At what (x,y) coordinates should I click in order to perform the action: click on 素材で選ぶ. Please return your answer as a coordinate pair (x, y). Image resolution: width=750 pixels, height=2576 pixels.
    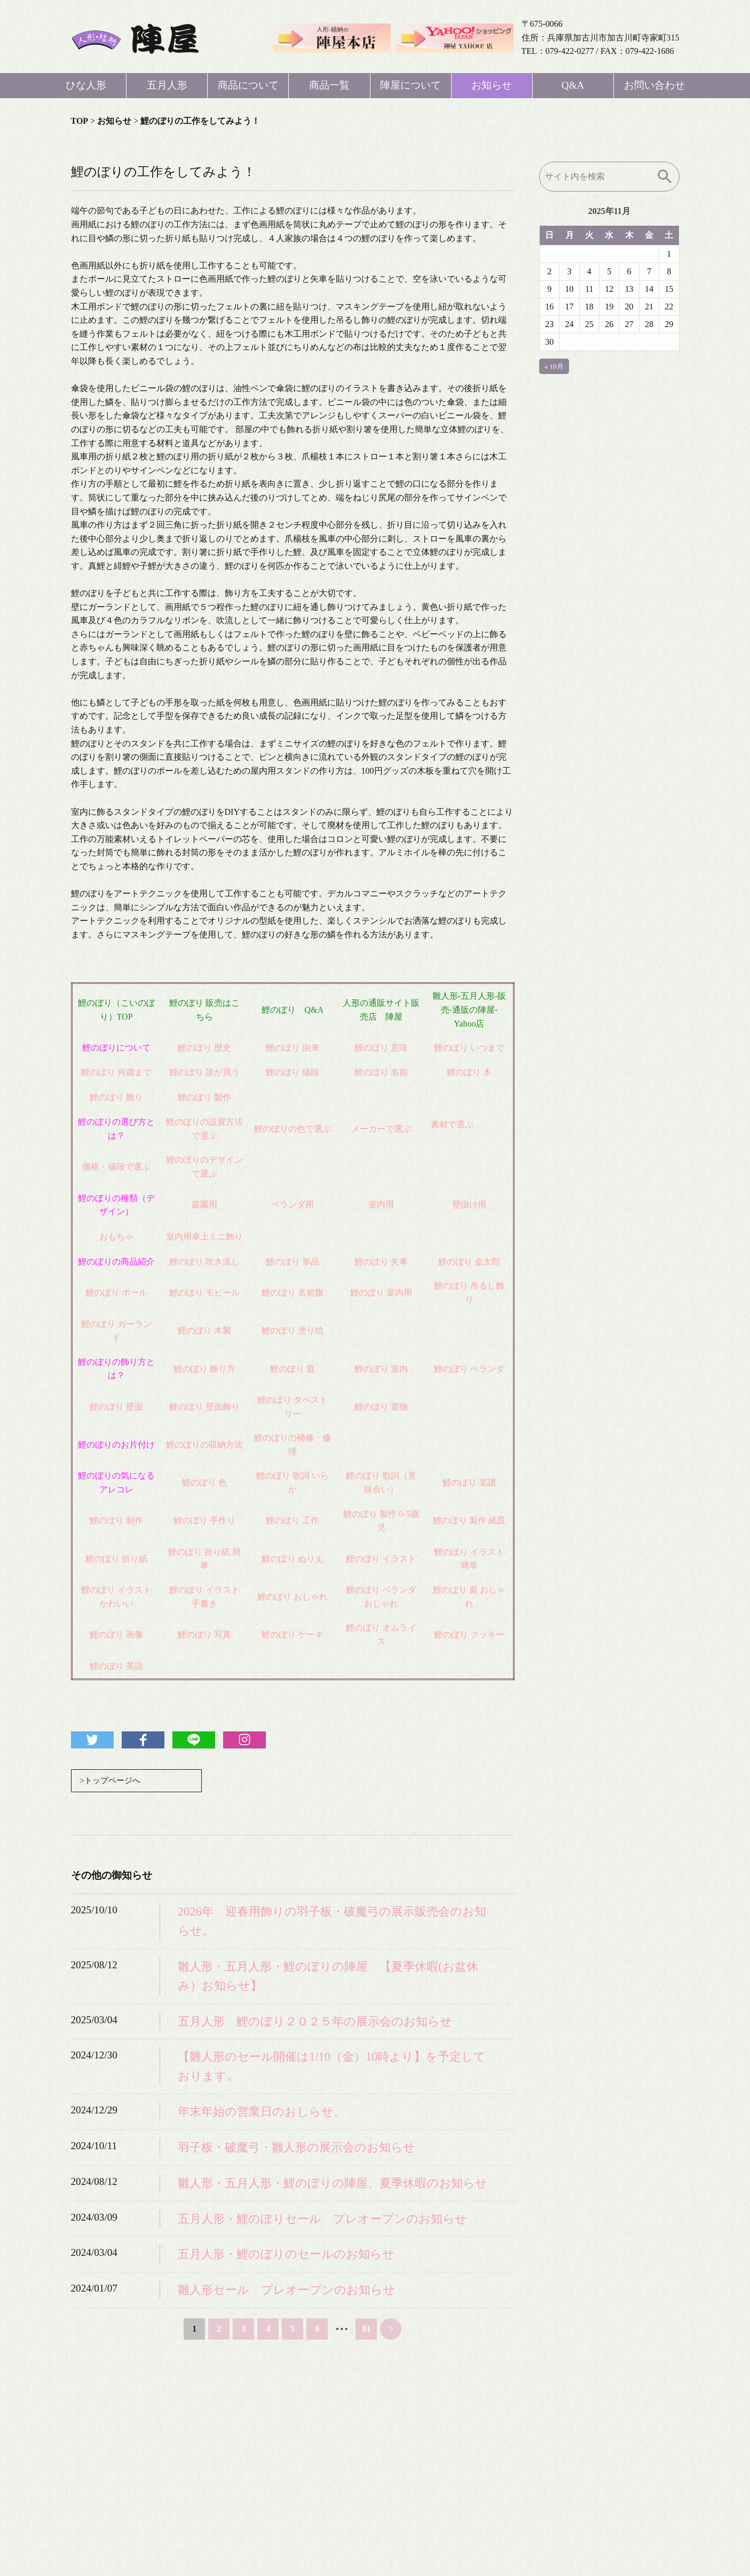
    Looking at the image, I should click on (452, 1124).